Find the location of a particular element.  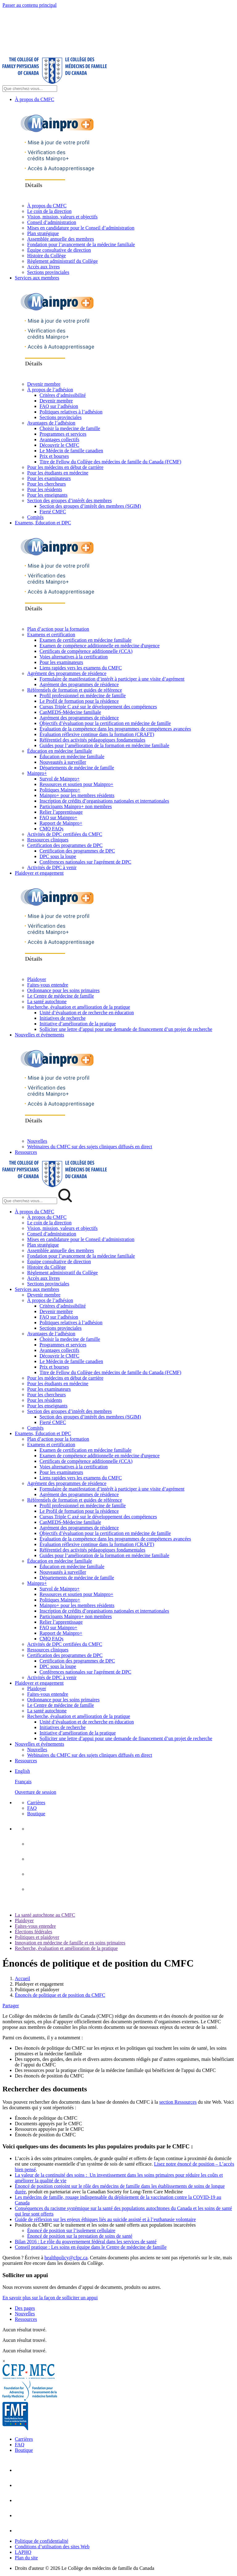

Le Profil de formation pour la résidence is located at coordinates (79, 701).